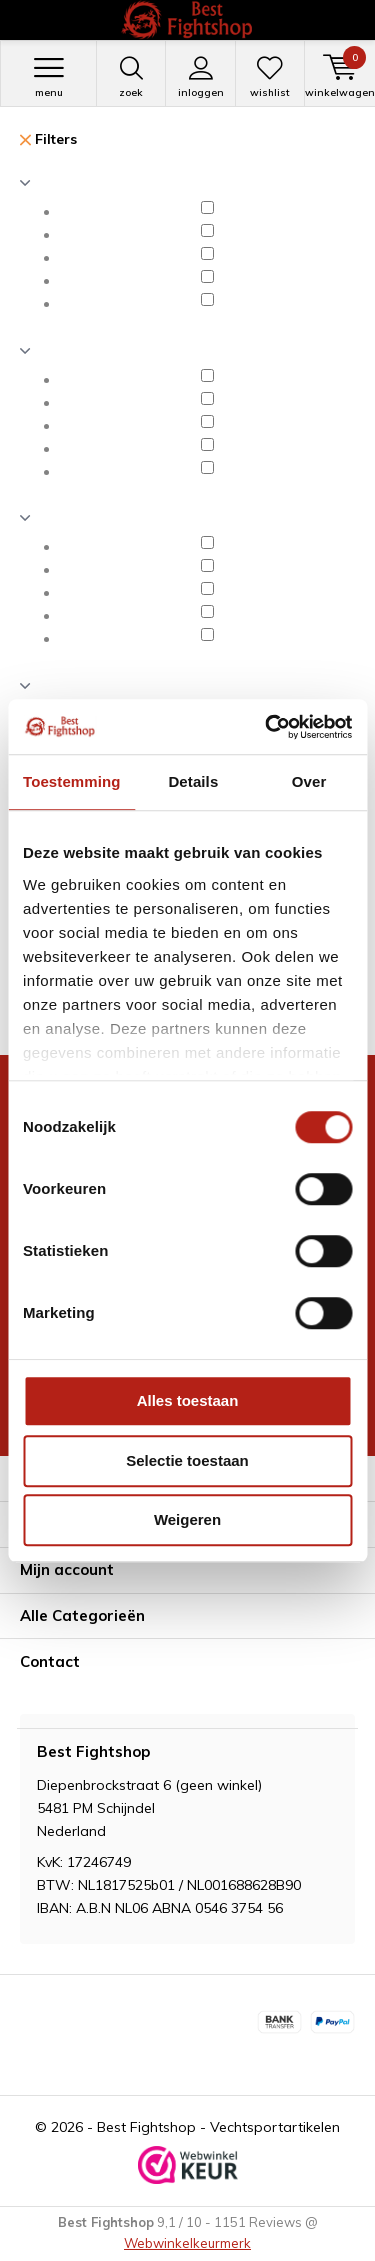 The width and height of the screenshot is (375, 2261). Describe the element at coordinates (48, 77) in the screenshot. I see `Menu` at that location.